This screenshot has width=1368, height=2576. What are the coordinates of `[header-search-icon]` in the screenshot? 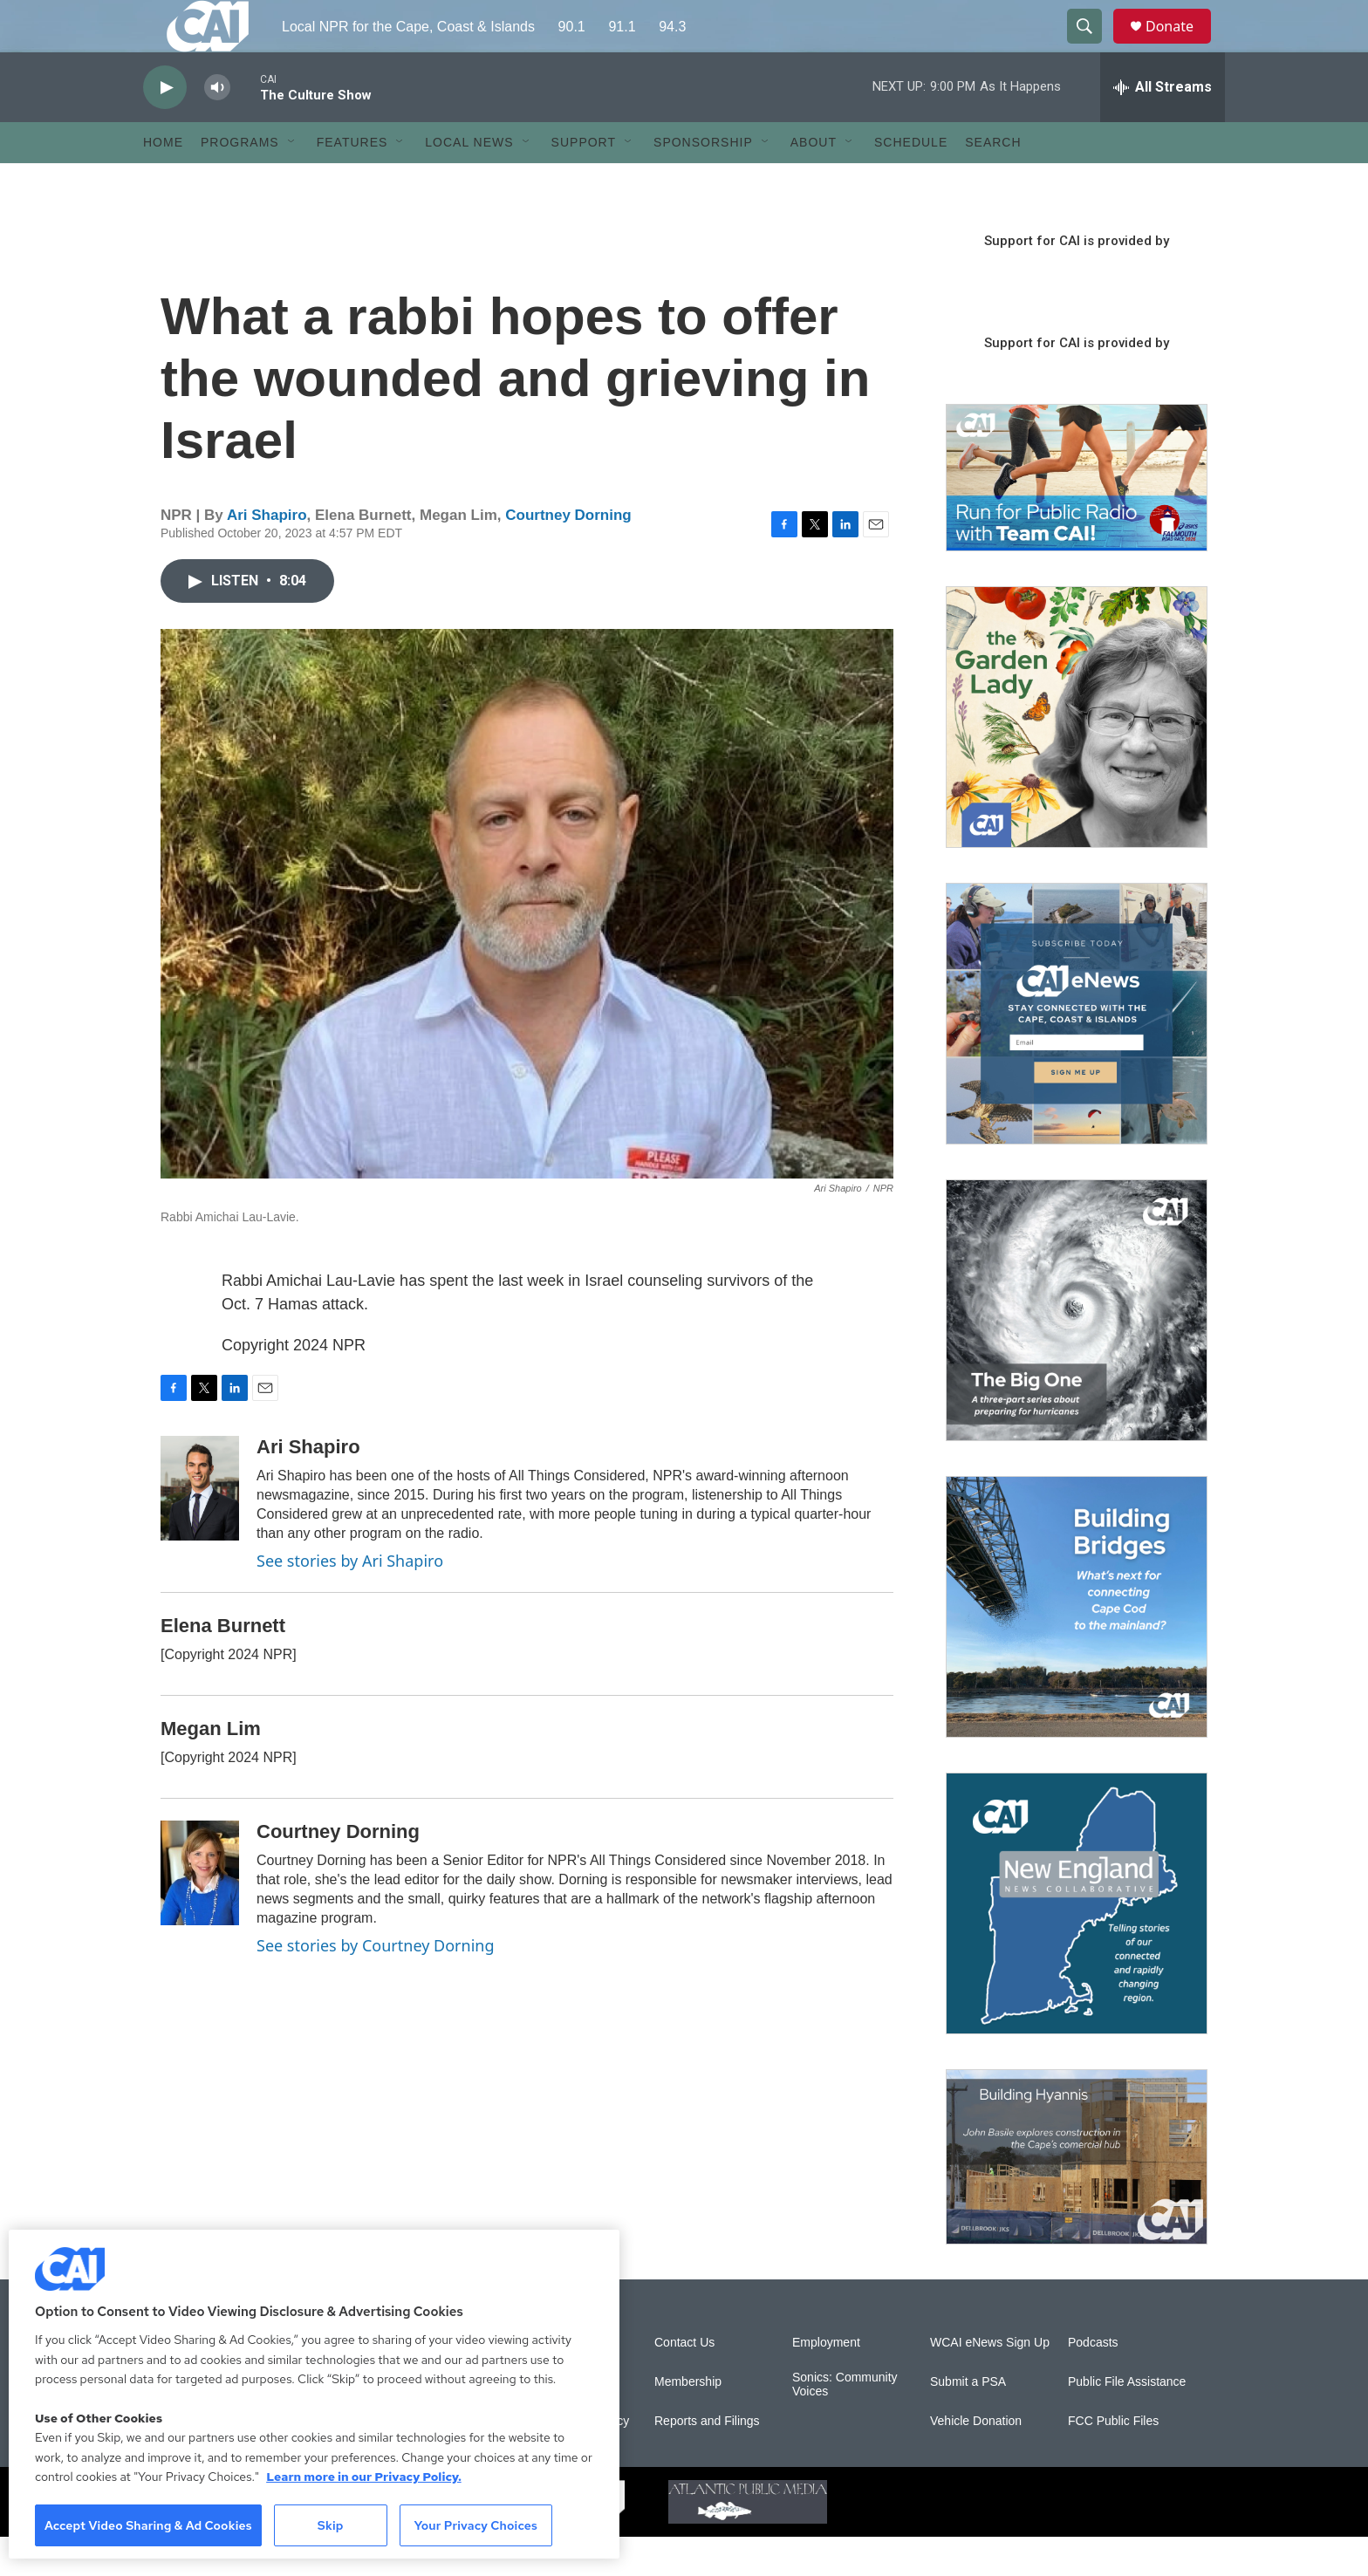 It's located at (1092, 46).